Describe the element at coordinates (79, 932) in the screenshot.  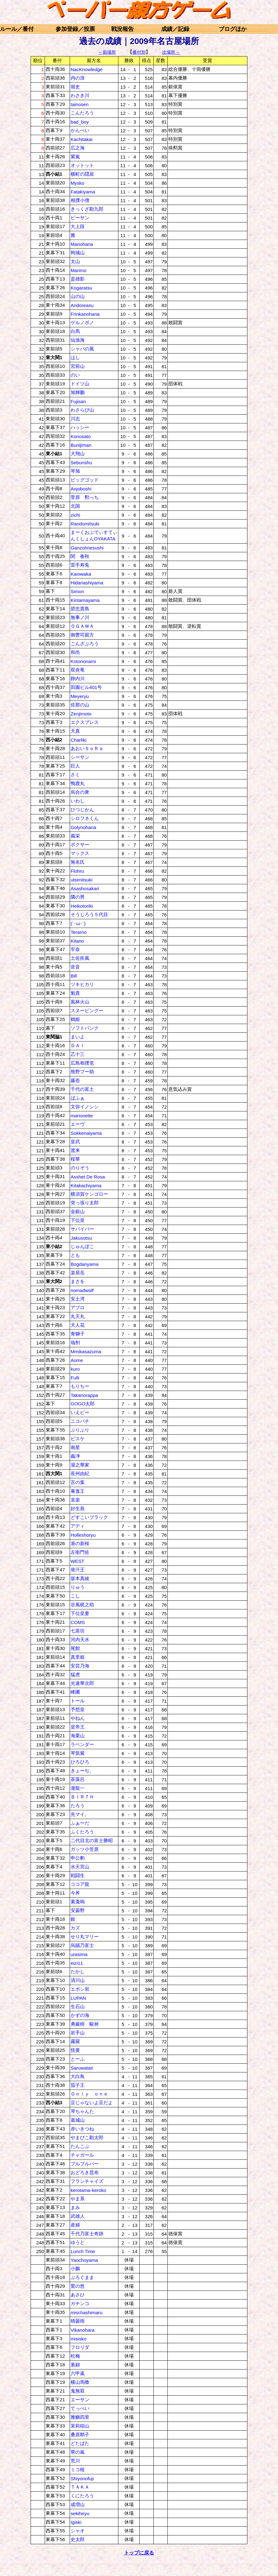
I see `Terarno` at that location.